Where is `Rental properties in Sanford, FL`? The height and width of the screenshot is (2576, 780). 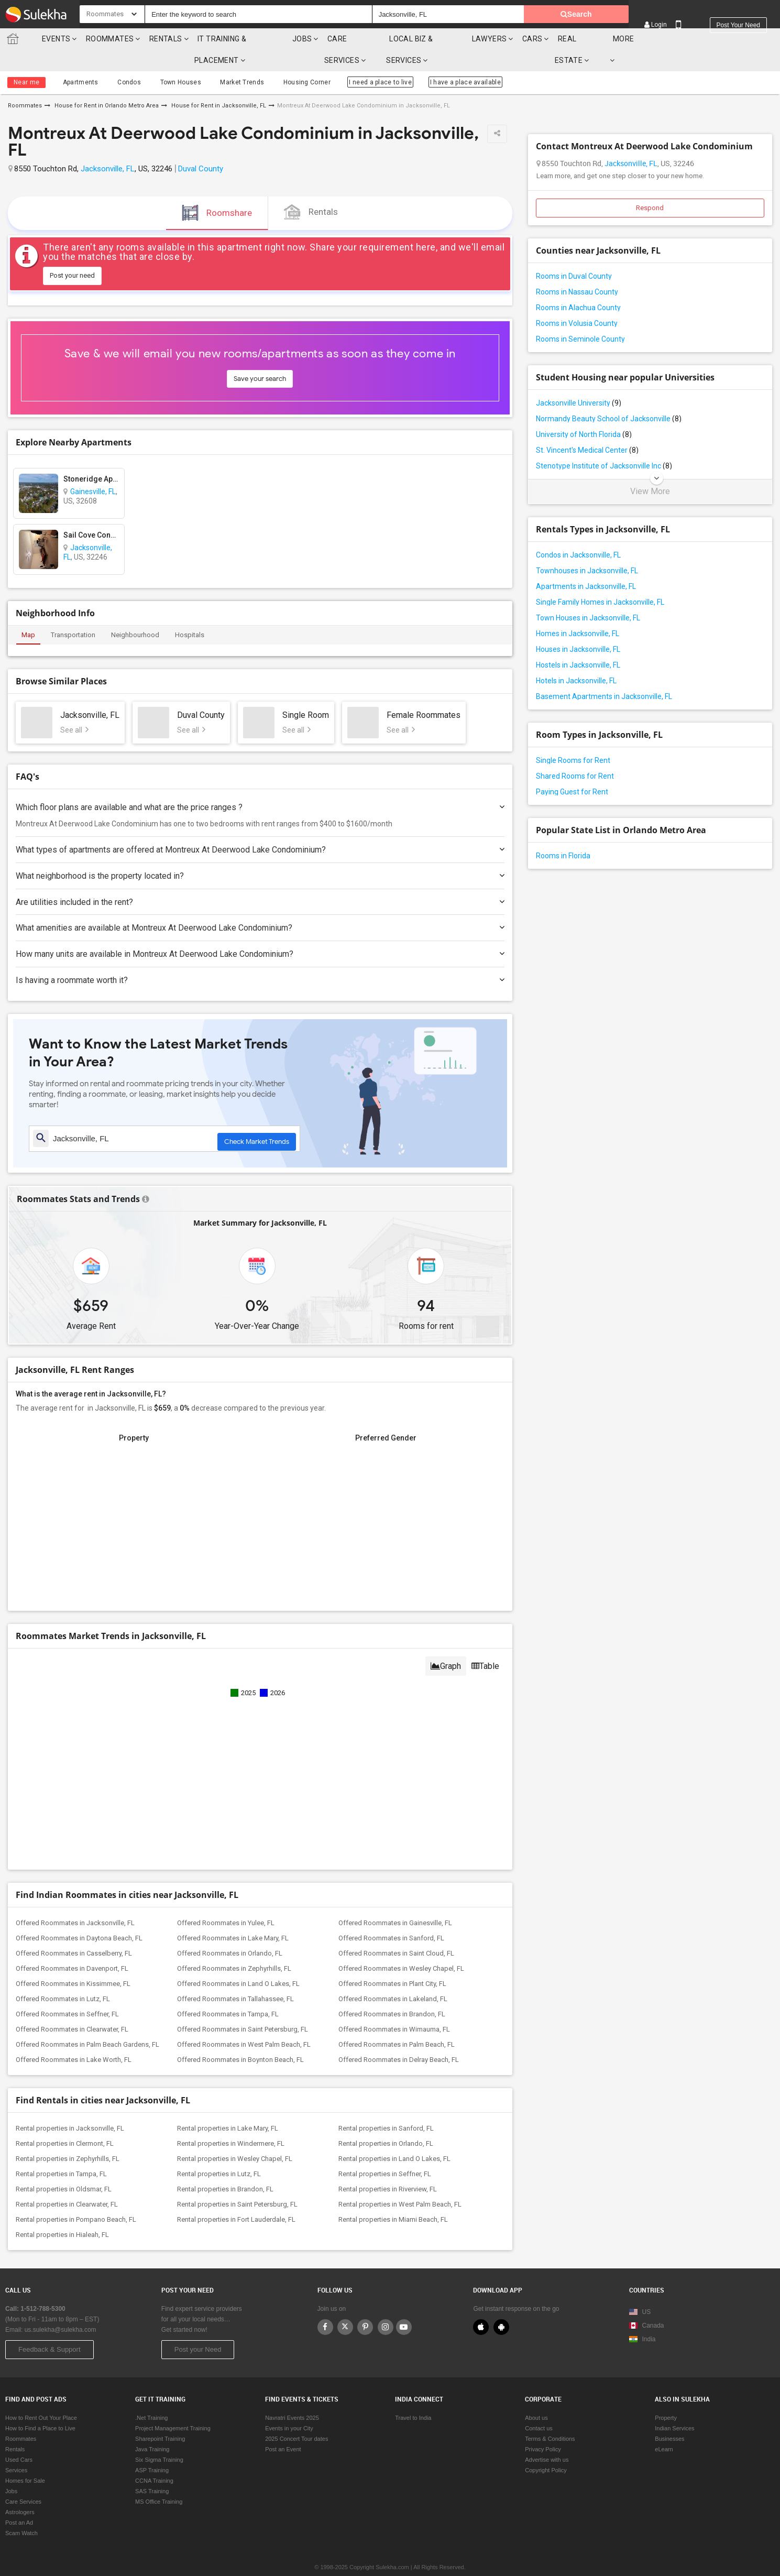
Rental properties in Sanford, FL is located at coordinates (386, 2107).